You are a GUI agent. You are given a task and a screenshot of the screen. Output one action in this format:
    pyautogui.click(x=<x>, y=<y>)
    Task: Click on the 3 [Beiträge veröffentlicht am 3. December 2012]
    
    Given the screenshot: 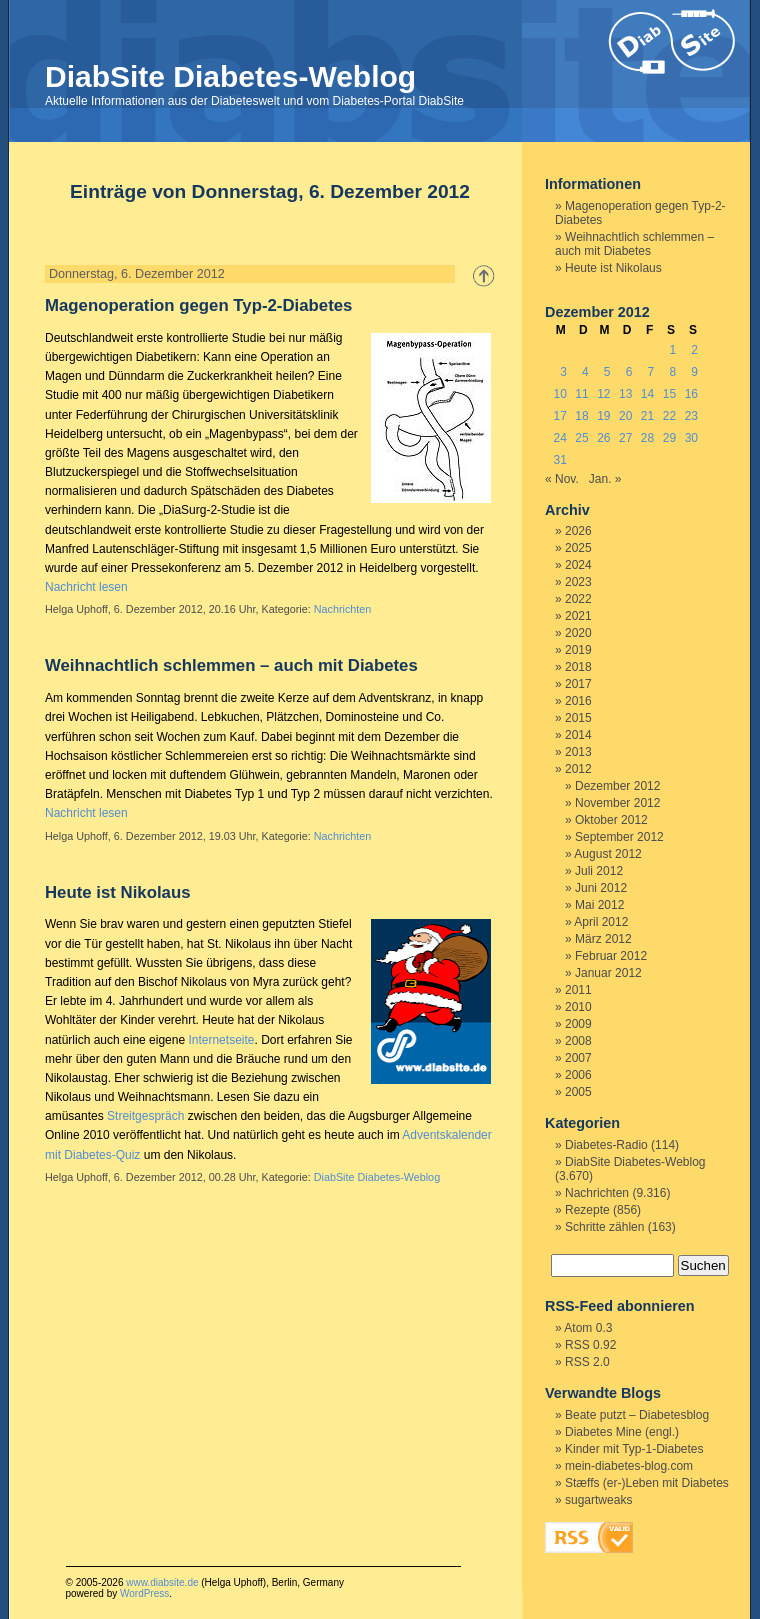 What is the action you would take?
    pyautogui.click(x=563, y=372)
    